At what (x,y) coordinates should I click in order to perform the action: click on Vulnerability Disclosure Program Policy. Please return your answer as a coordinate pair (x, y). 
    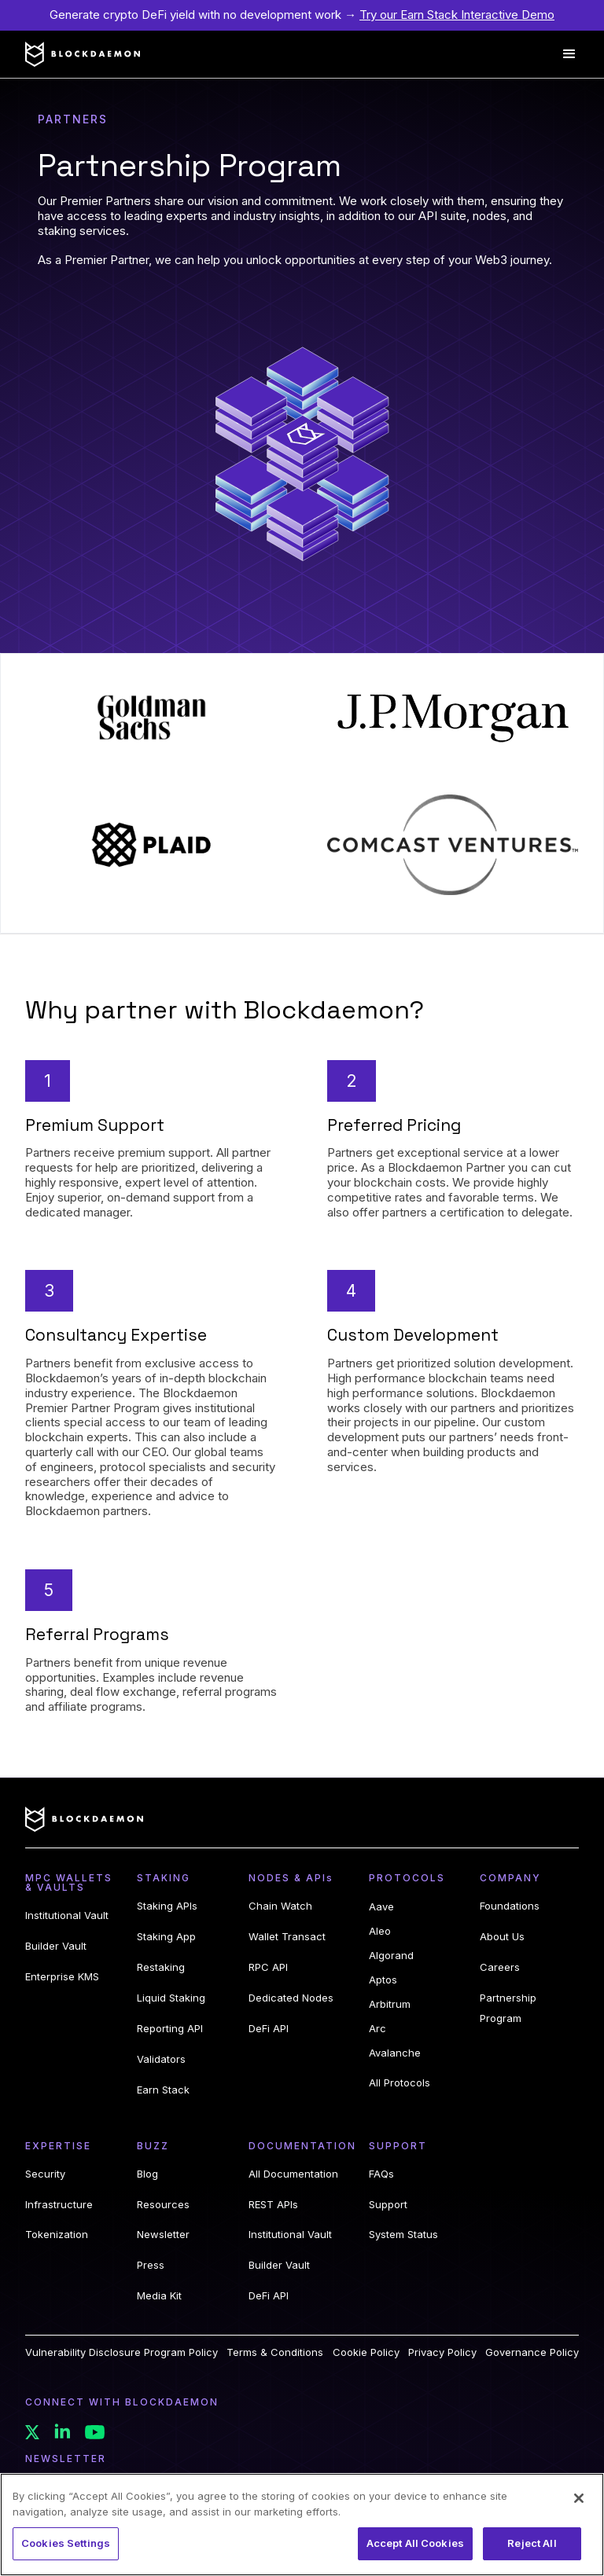
    Looking at the image, I should click on (121, 2352).